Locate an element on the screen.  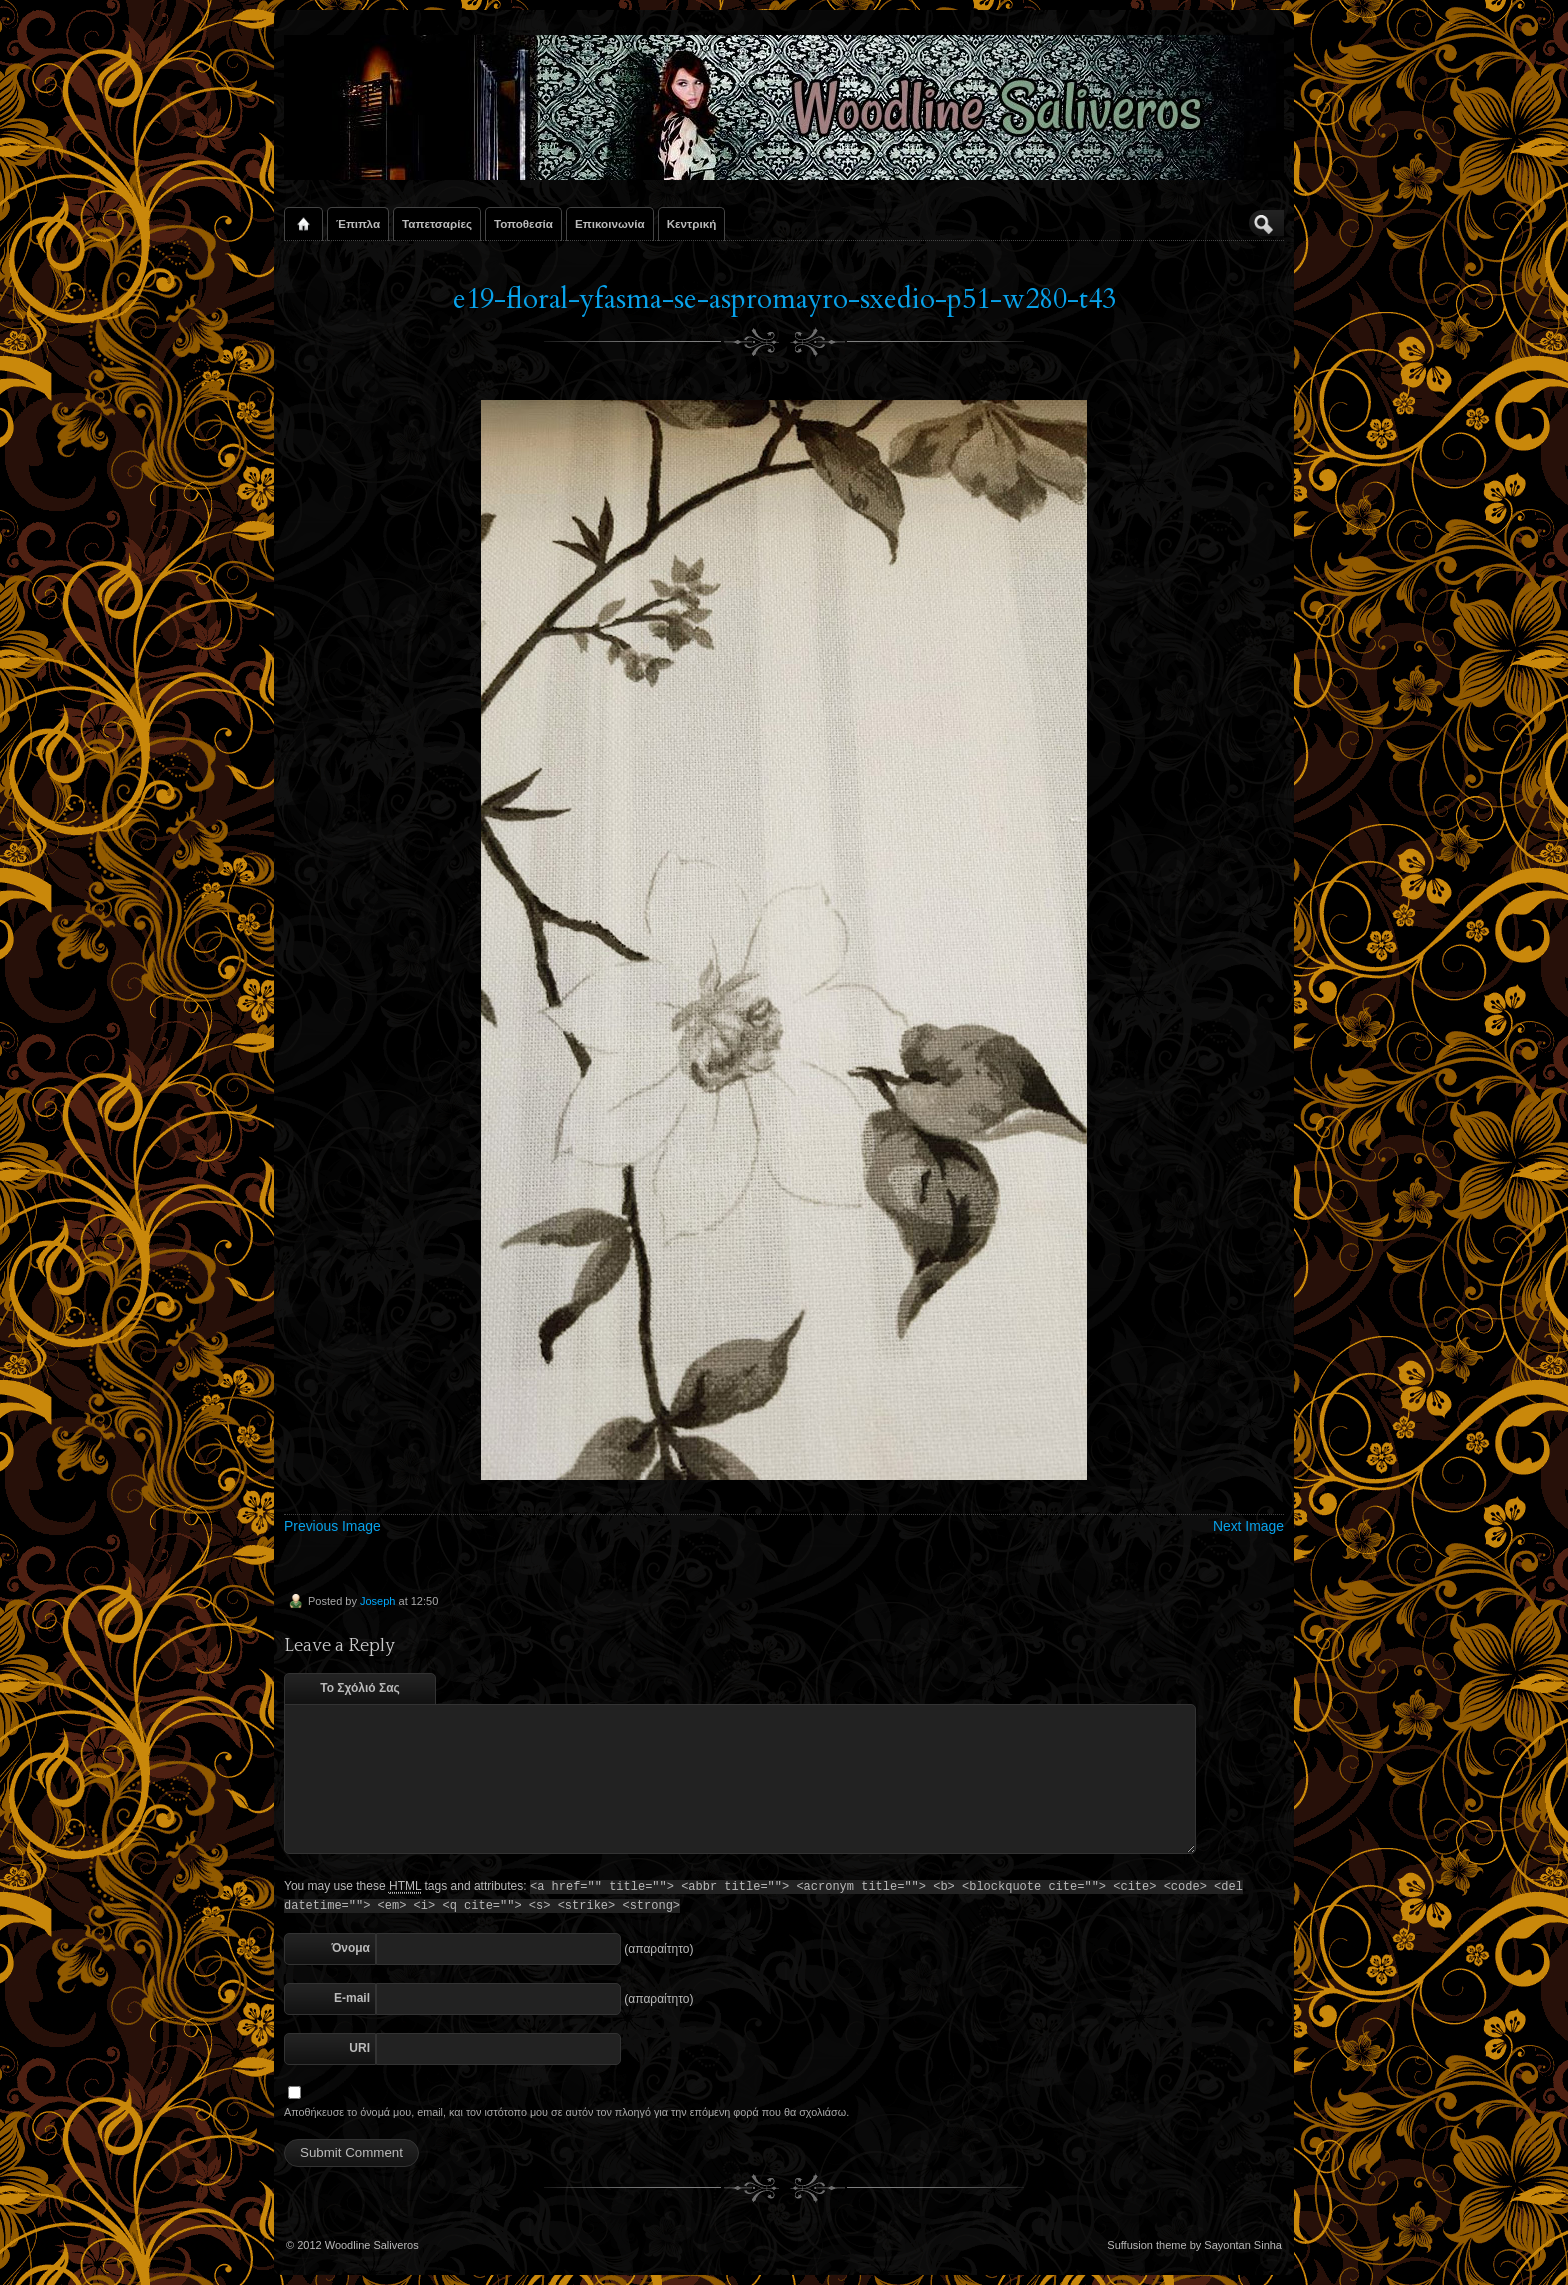
Joseph is located at coordinates (377, 1601).